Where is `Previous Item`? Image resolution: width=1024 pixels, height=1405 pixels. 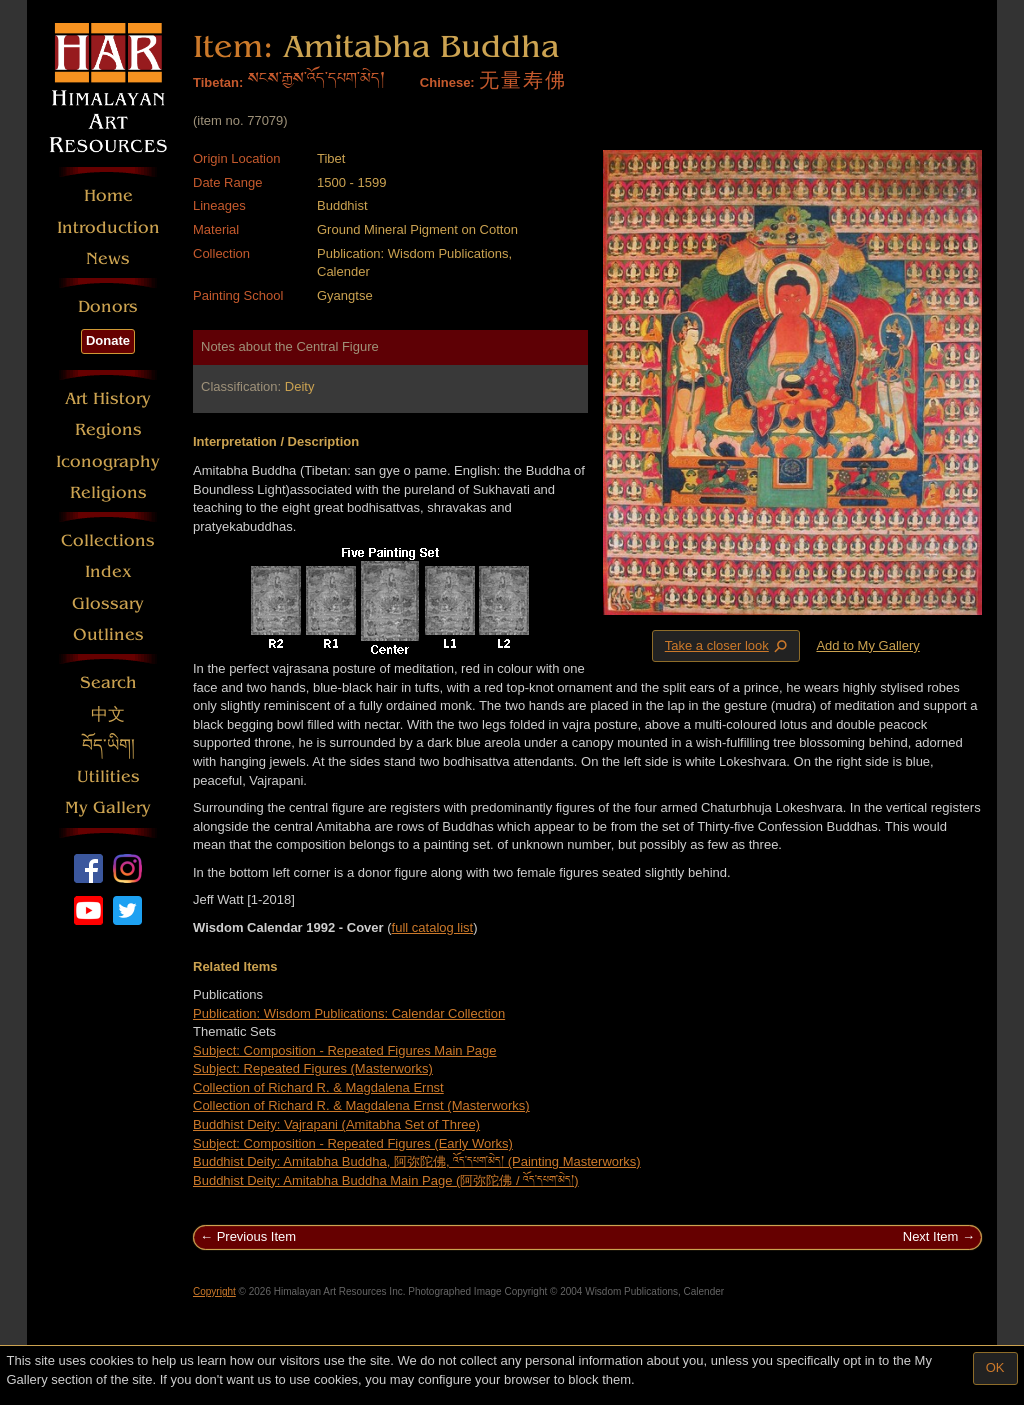 Previous Item is located at coordinates (256, 1236).